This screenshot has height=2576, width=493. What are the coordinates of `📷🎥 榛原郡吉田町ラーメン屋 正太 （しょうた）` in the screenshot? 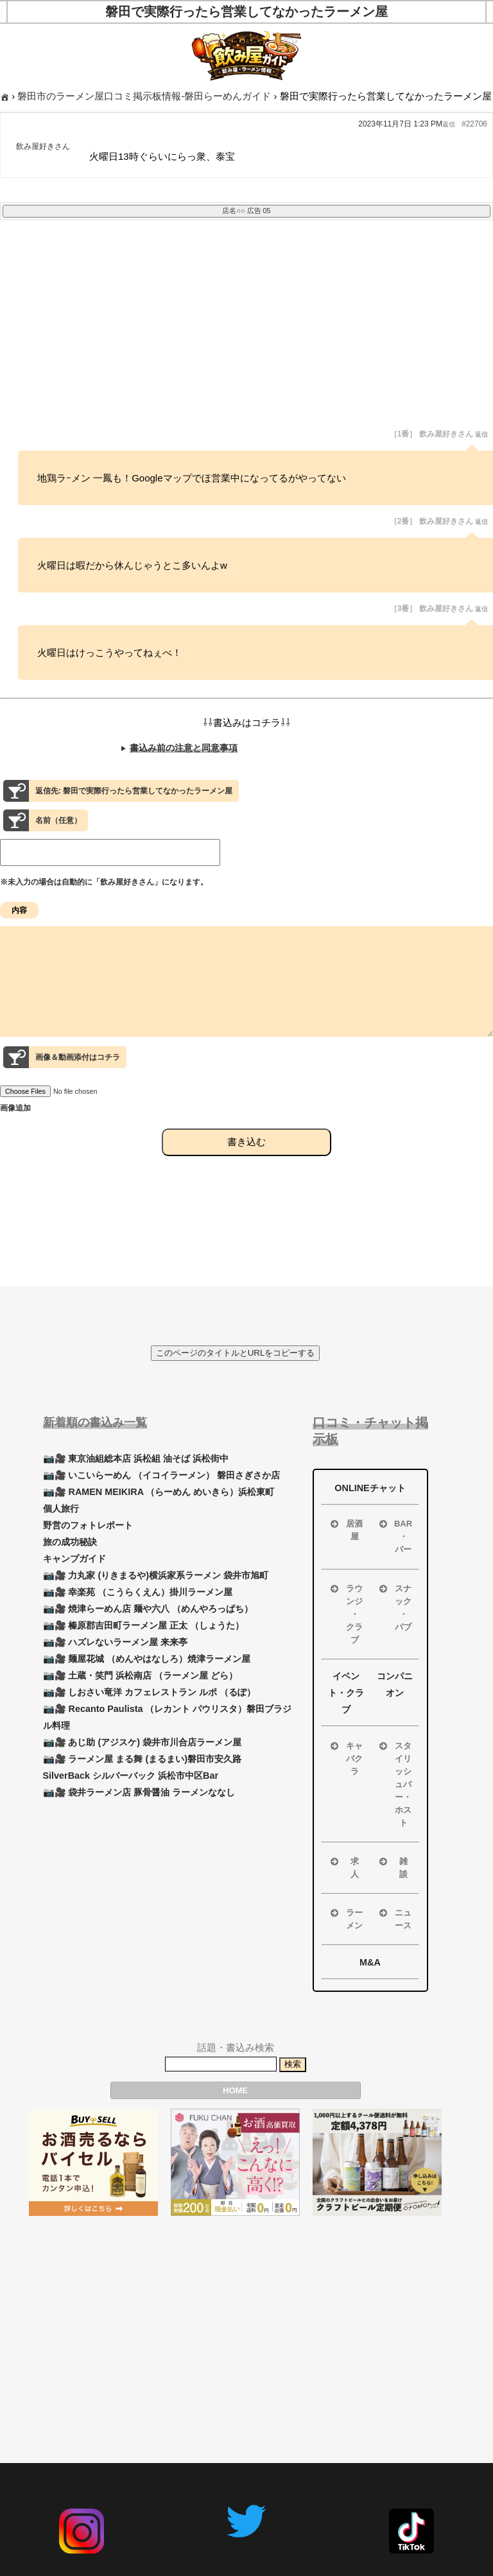 It's located at (144, 1625).